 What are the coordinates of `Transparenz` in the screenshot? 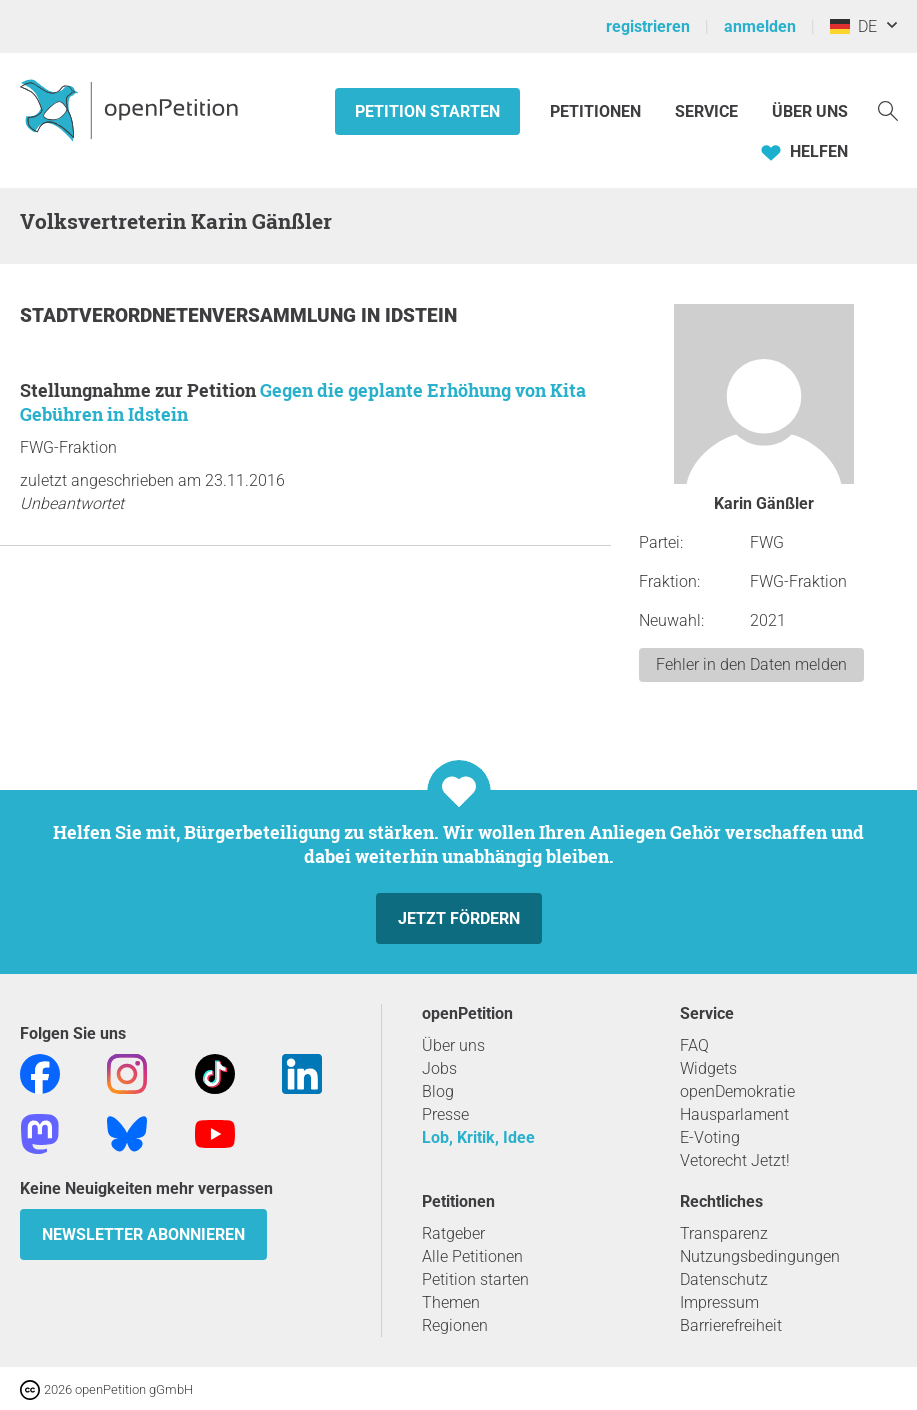 It's located at (724, 1233).